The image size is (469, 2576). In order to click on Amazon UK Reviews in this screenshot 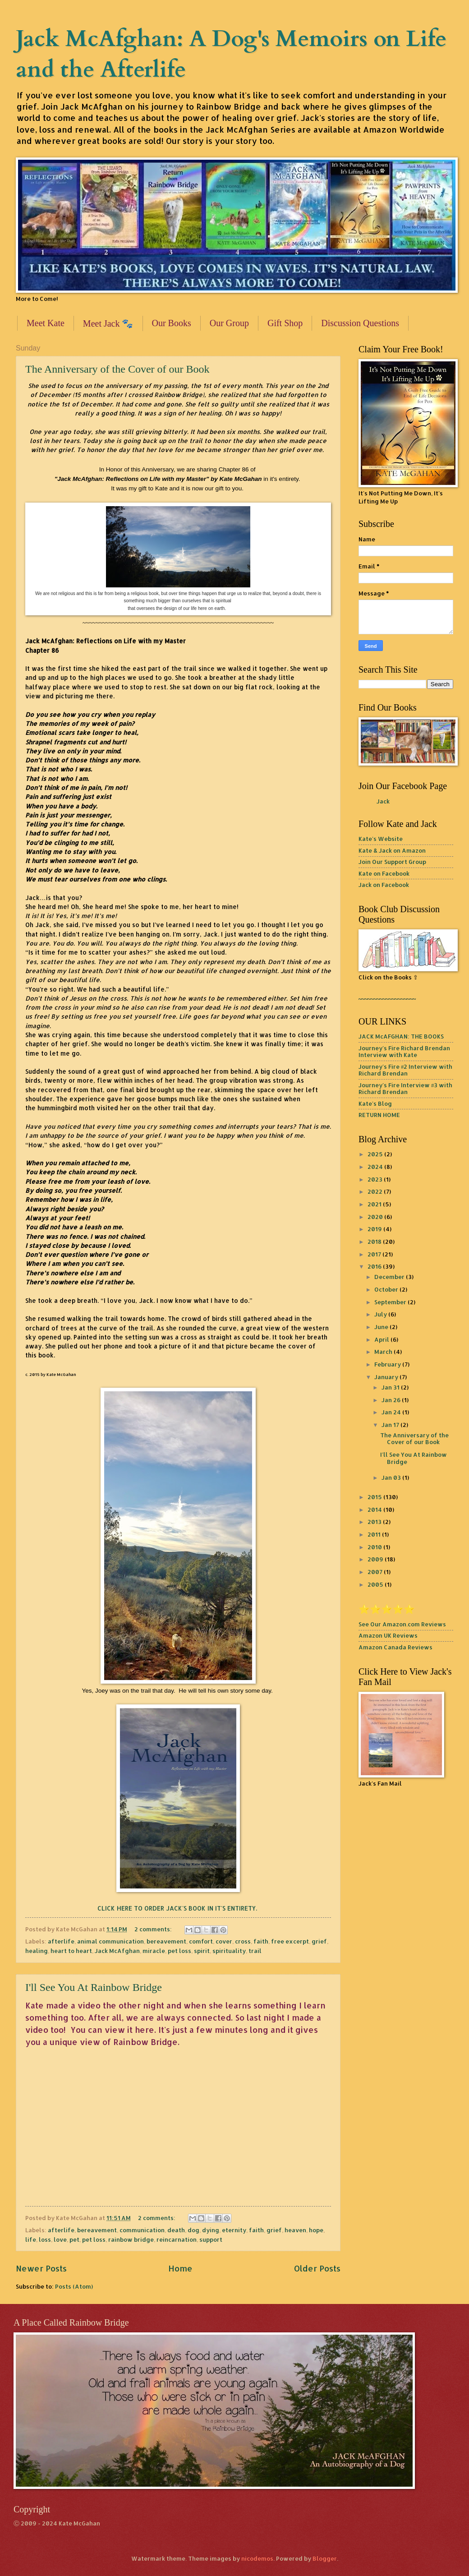, I will do `click(388, 1635)`.